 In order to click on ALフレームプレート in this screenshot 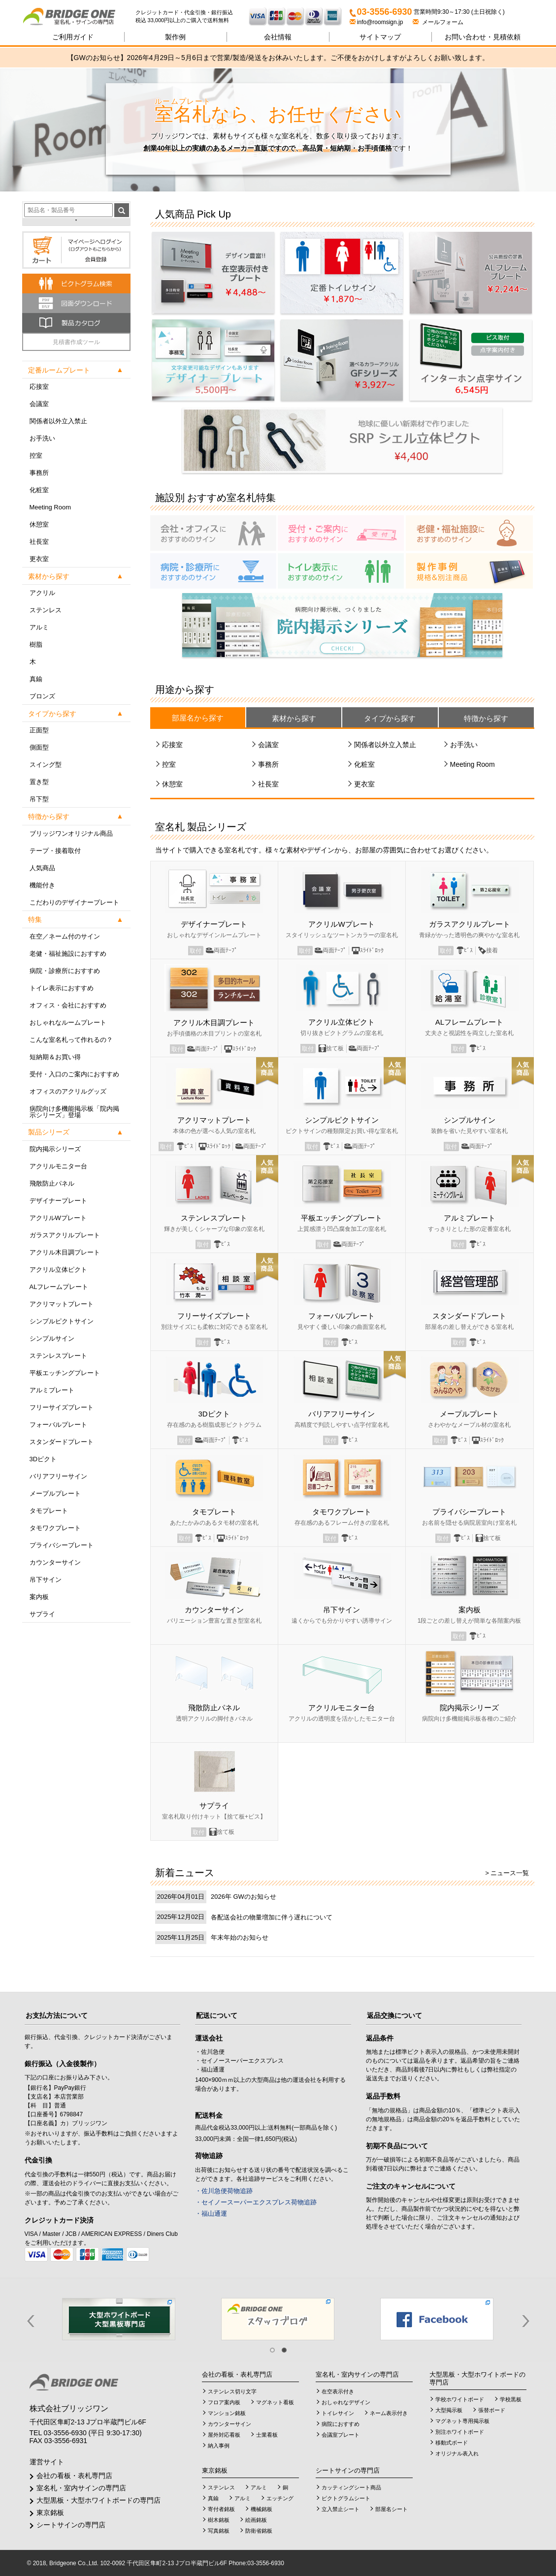, I will do `click(59, 1286)`.